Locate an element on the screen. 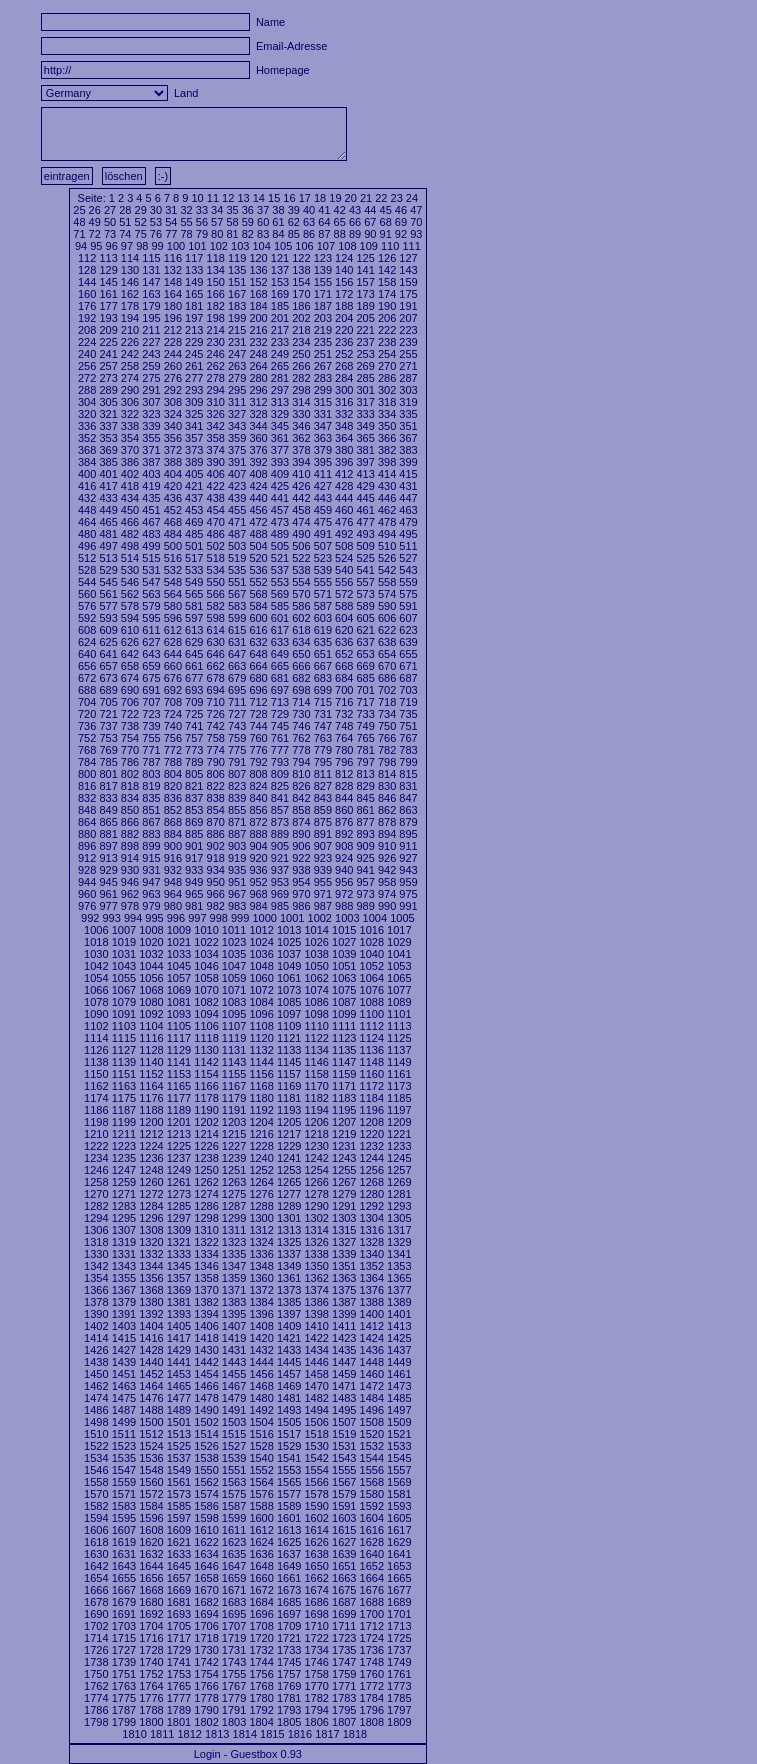  732 is located at coordinates (344, 714).